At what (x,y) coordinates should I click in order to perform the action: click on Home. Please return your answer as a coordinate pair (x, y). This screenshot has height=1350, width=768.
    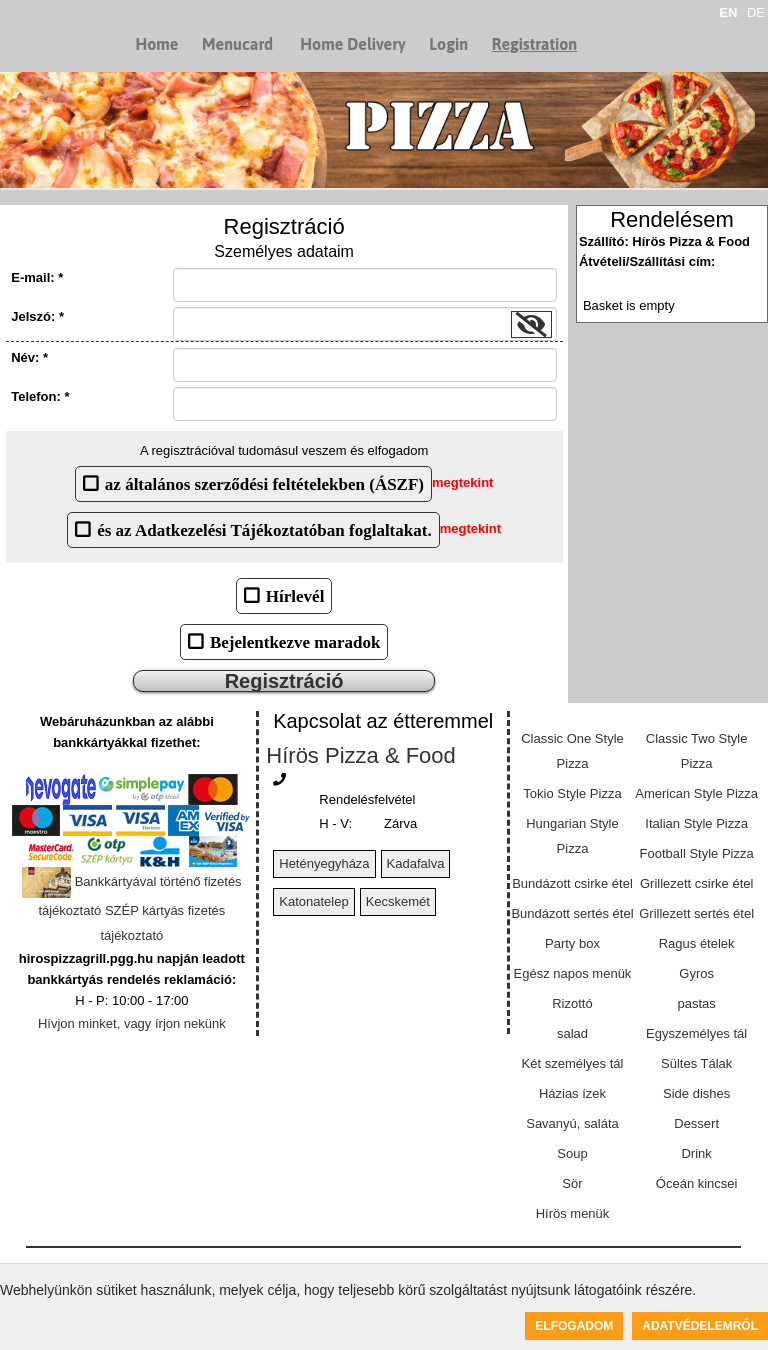
    Looking at the image, I should click on (156, 44).